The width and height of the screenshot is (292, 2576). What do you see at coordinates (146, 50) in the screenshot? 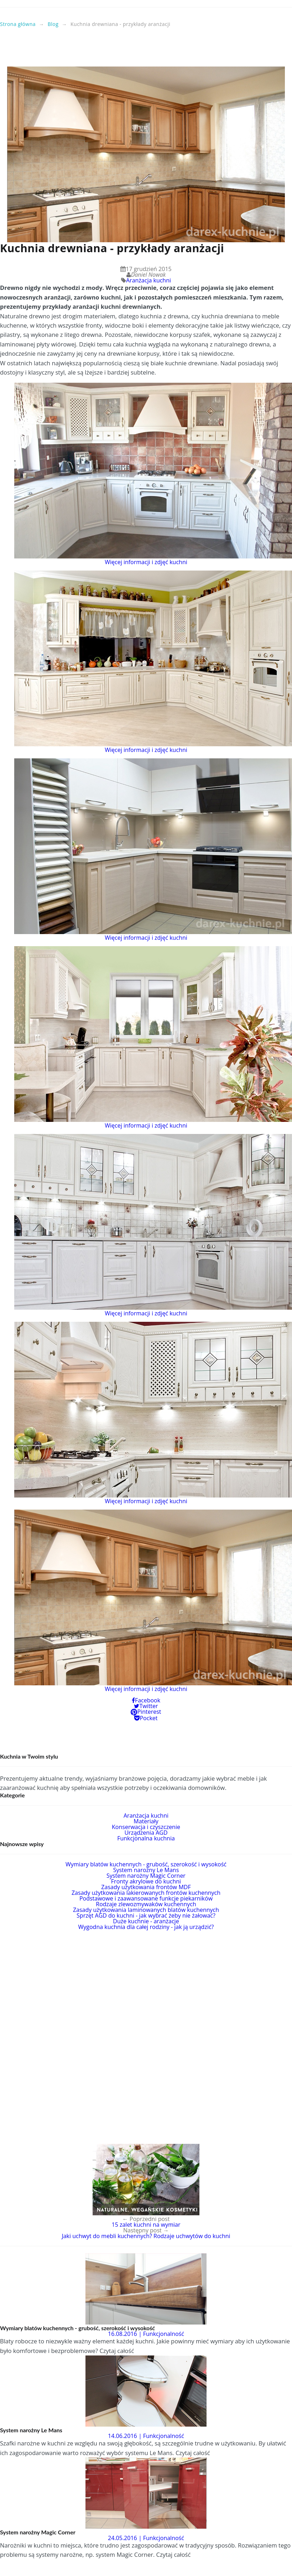
I see `[Advertisement]` at bounding box center [146, 50].